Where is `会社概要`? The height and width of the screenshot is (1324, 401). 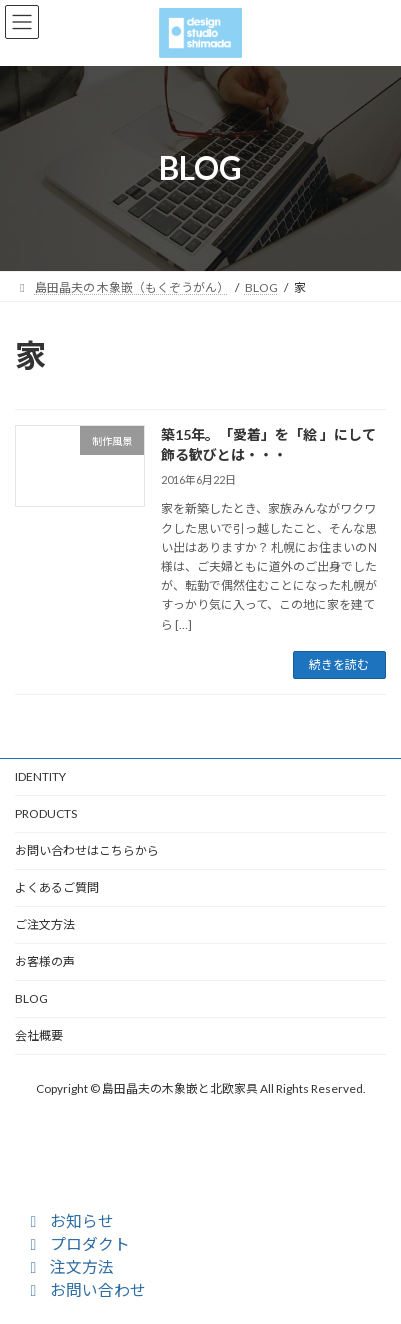 会社概要 is located at coordinates (39, 1035).